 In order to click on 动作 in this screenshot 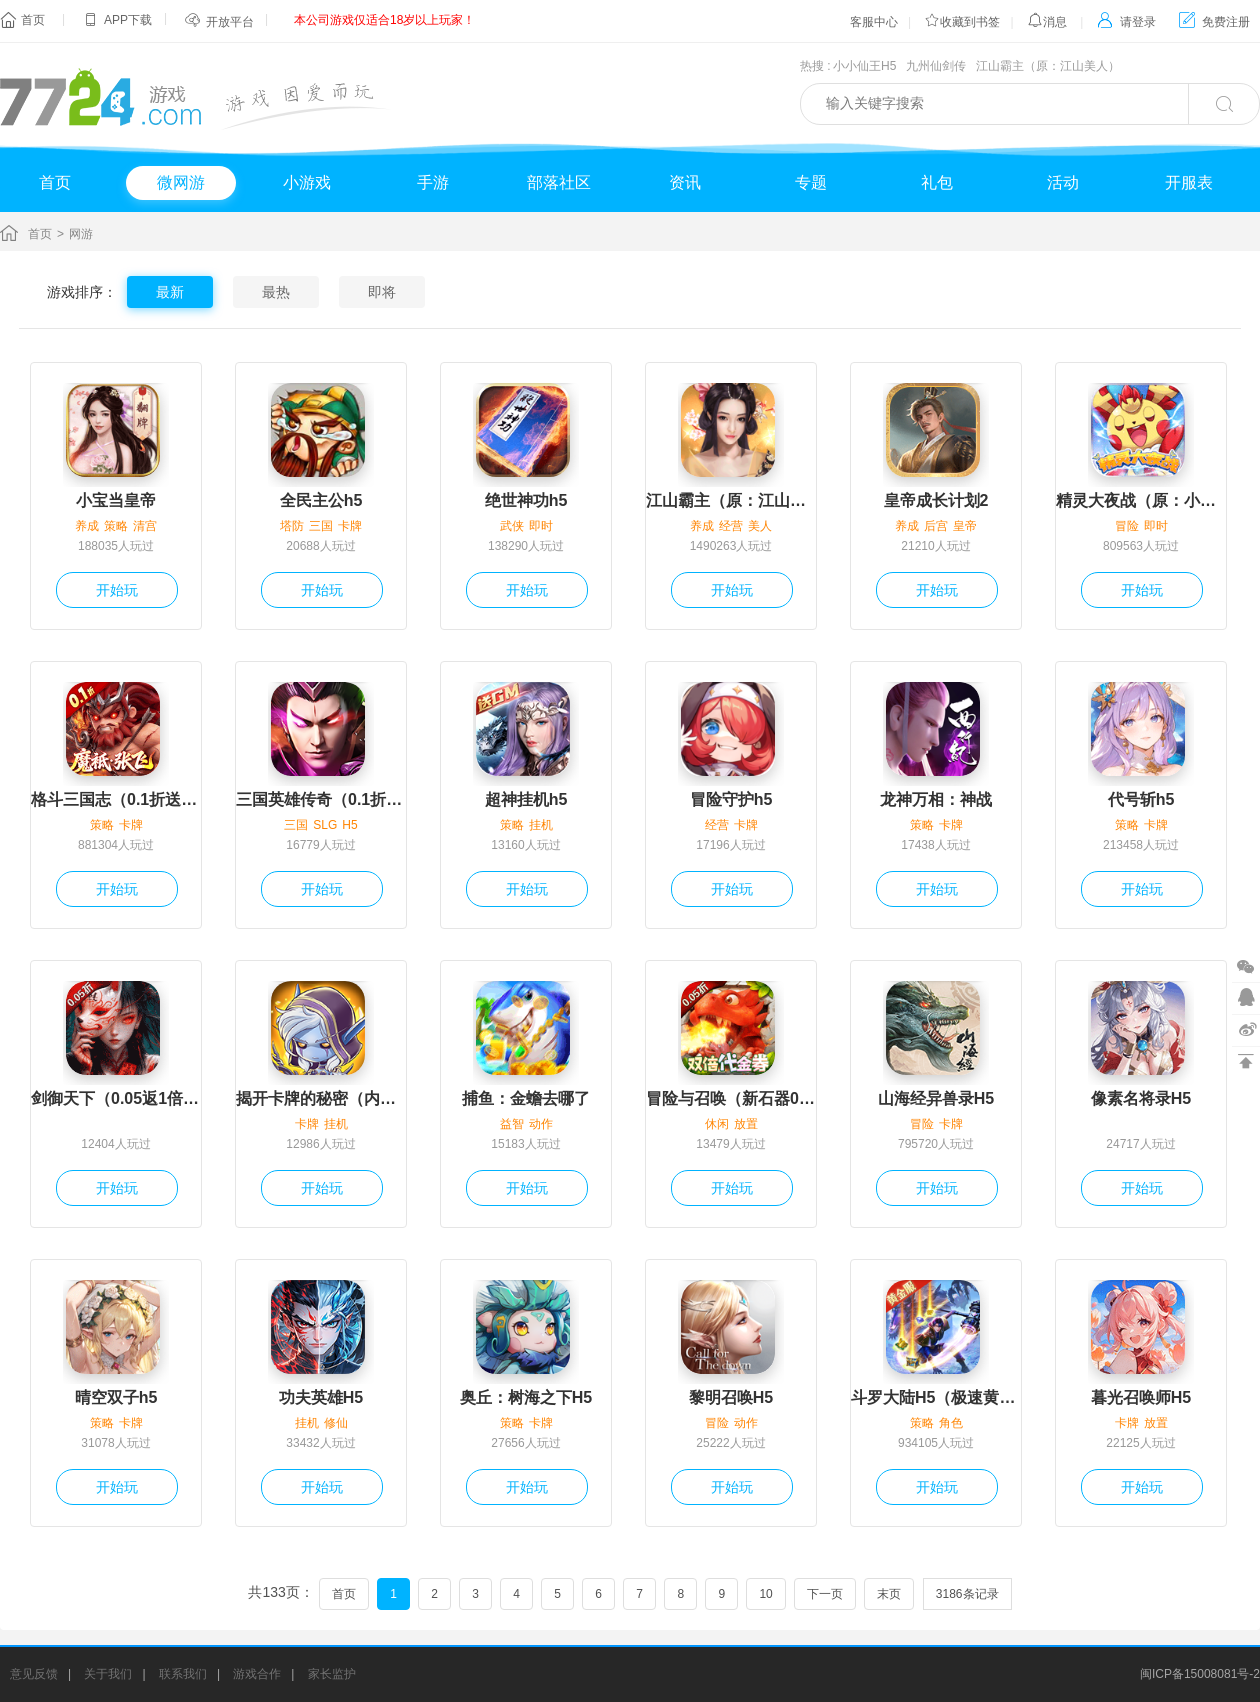, I will do `click(541, 1124)`.